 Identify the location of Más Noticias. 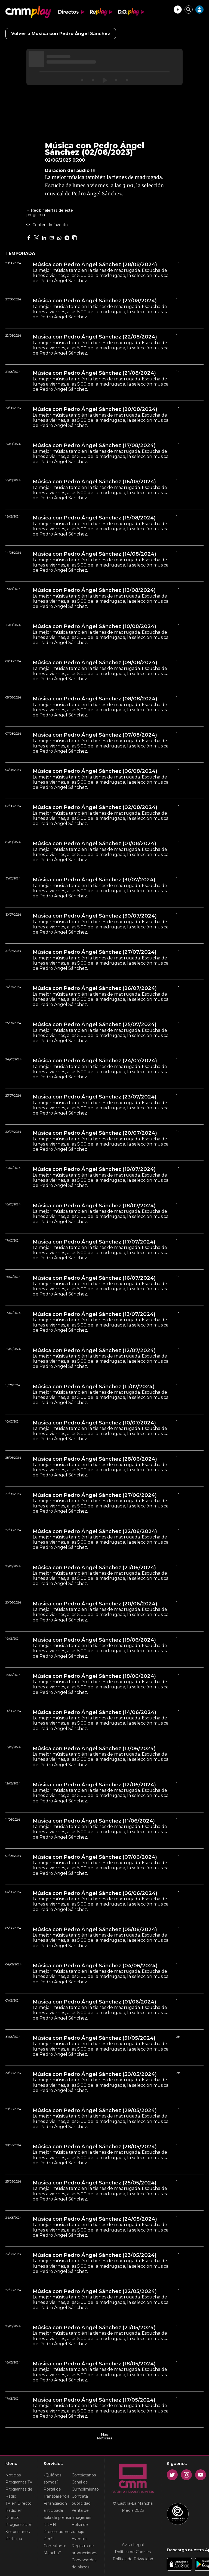
(104, 2436).